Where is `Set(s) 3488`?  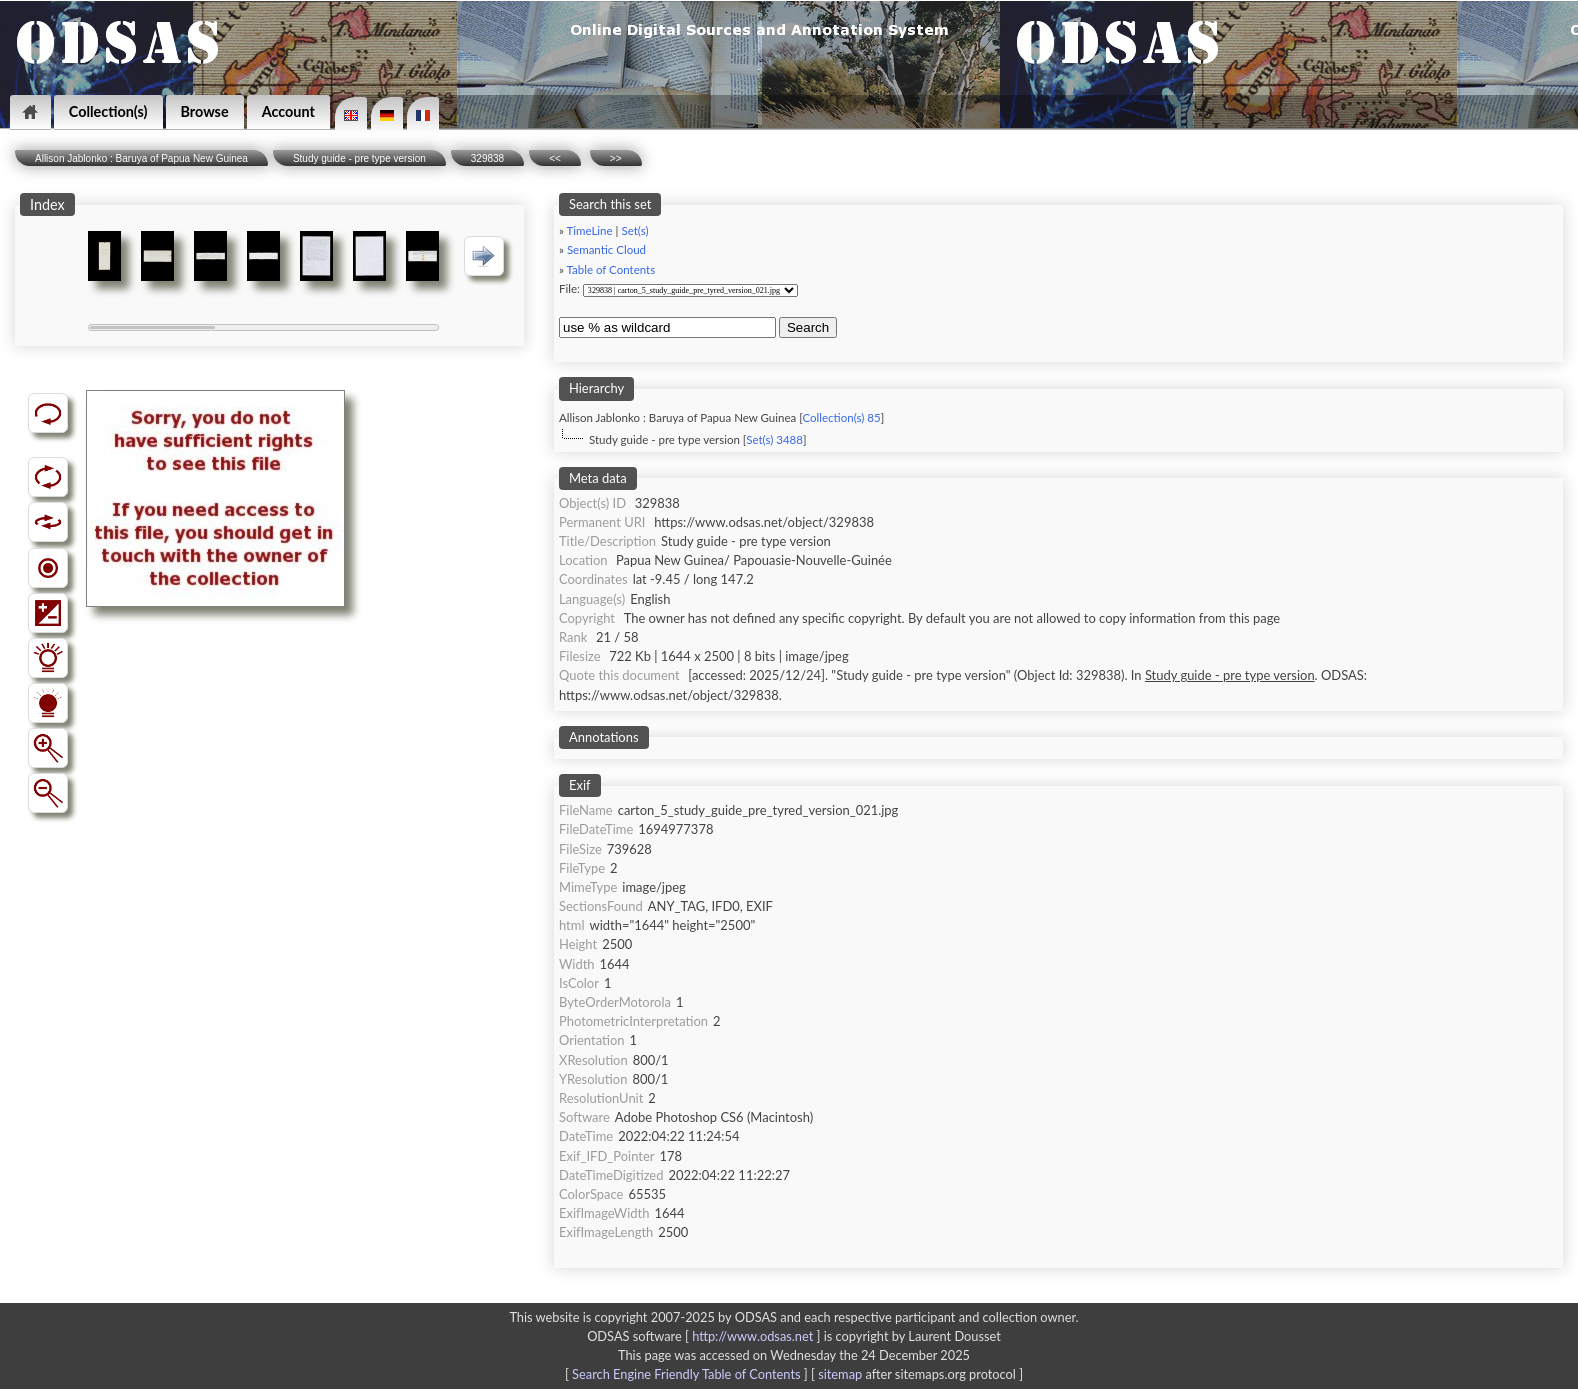 Set(s) 3488 is located at coordinates (774, 439).